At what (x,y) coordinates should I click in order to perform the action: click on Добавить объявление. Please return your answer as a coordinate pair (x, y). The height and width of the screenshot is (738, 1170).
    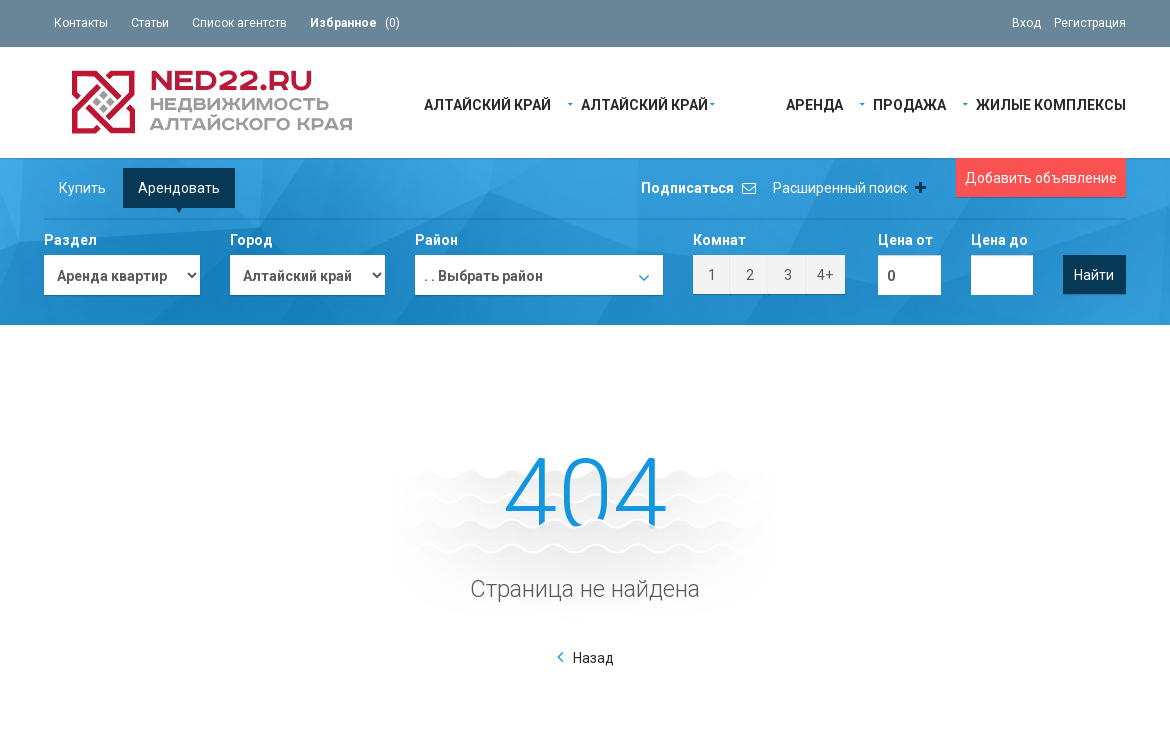
    Looking at the image, I should click on (1041, 178).